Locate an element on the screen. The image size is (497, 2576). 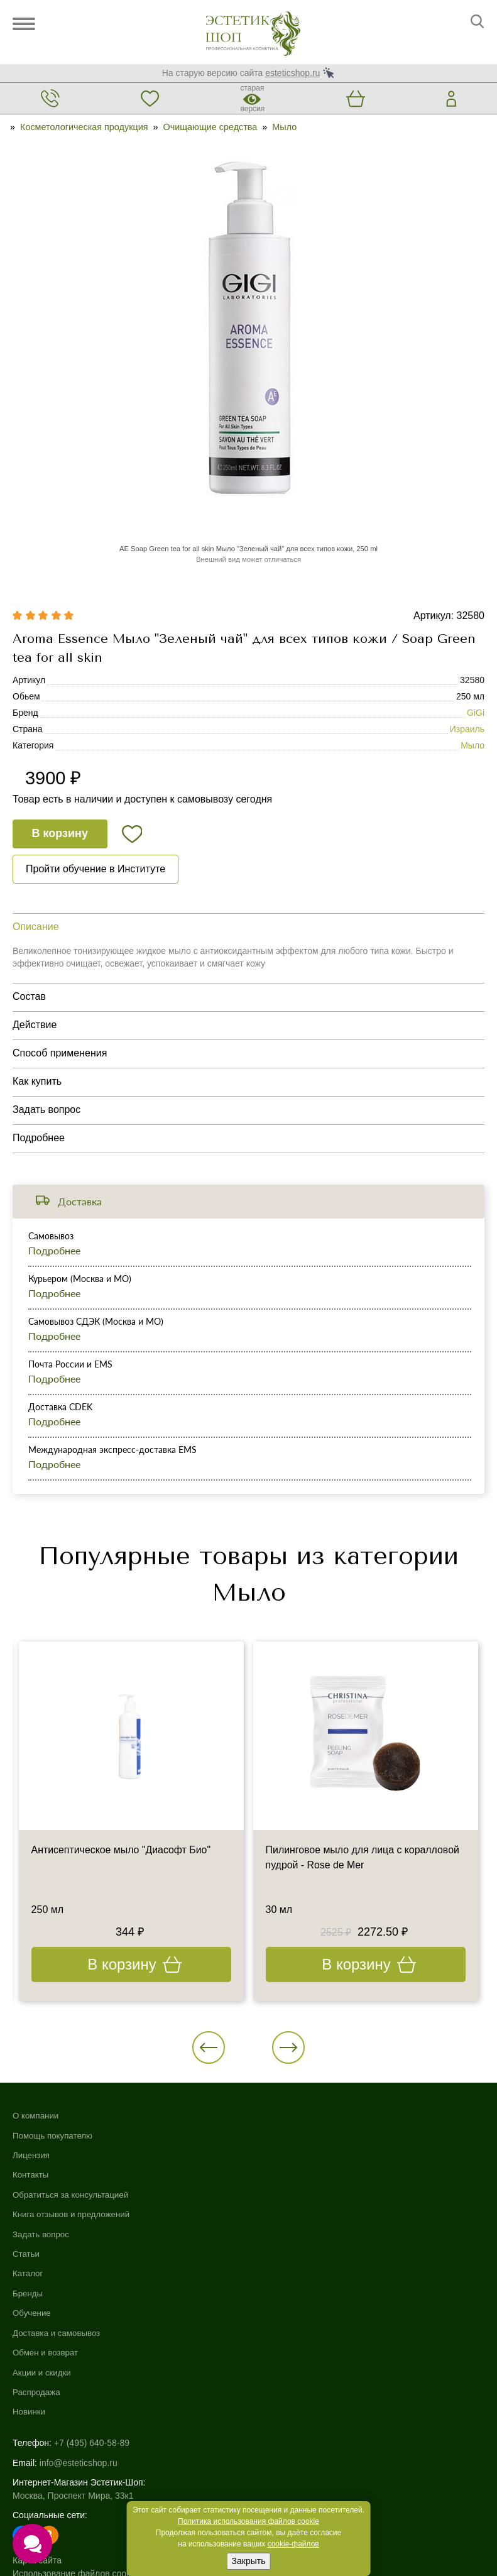
Акции и скидки is located at coordinates (279, 2217).